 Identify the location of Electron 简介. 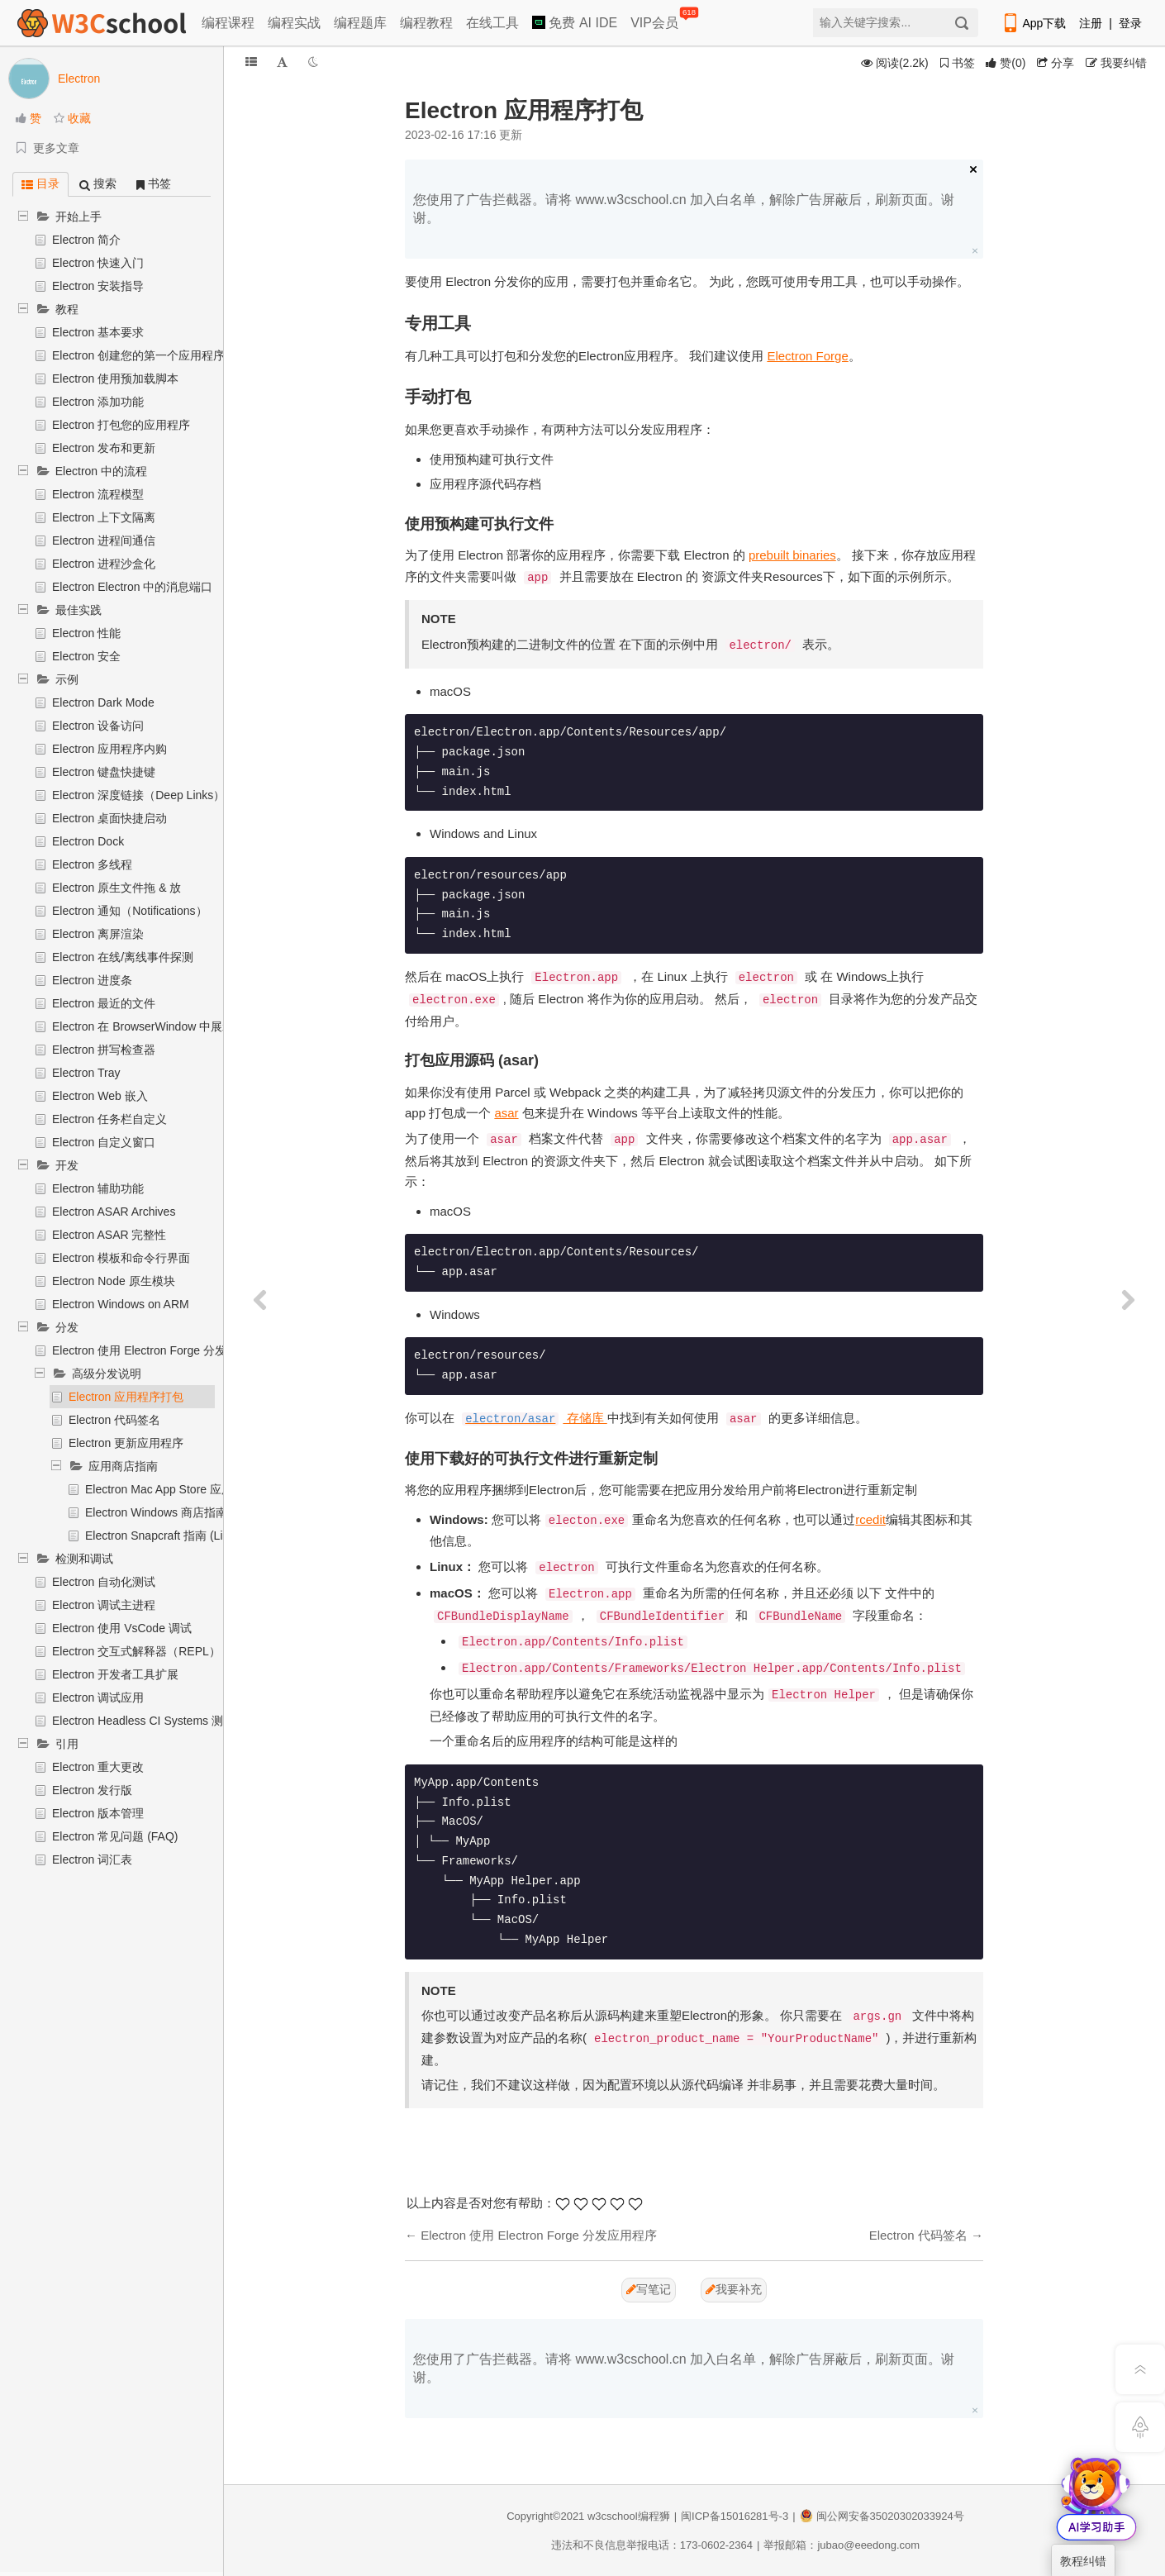
(86, 239).